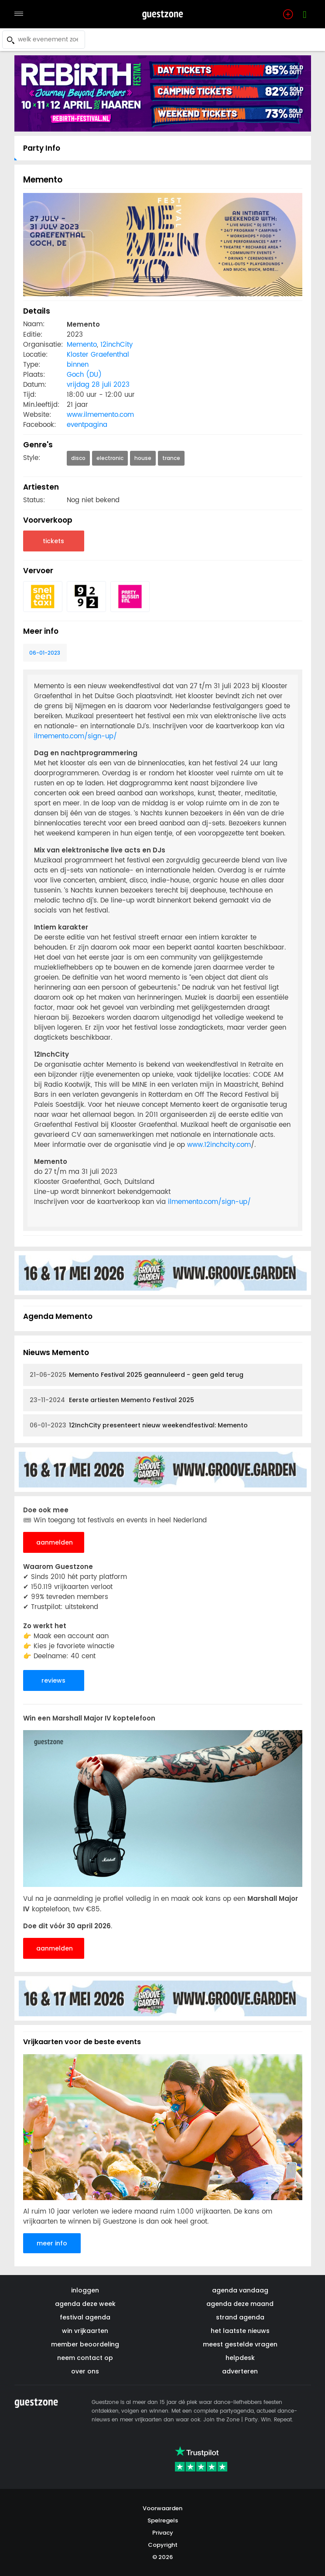  Describe the element at coordinates (162, 2508) in the screenshot. I see `Voorwaarden` at that location.